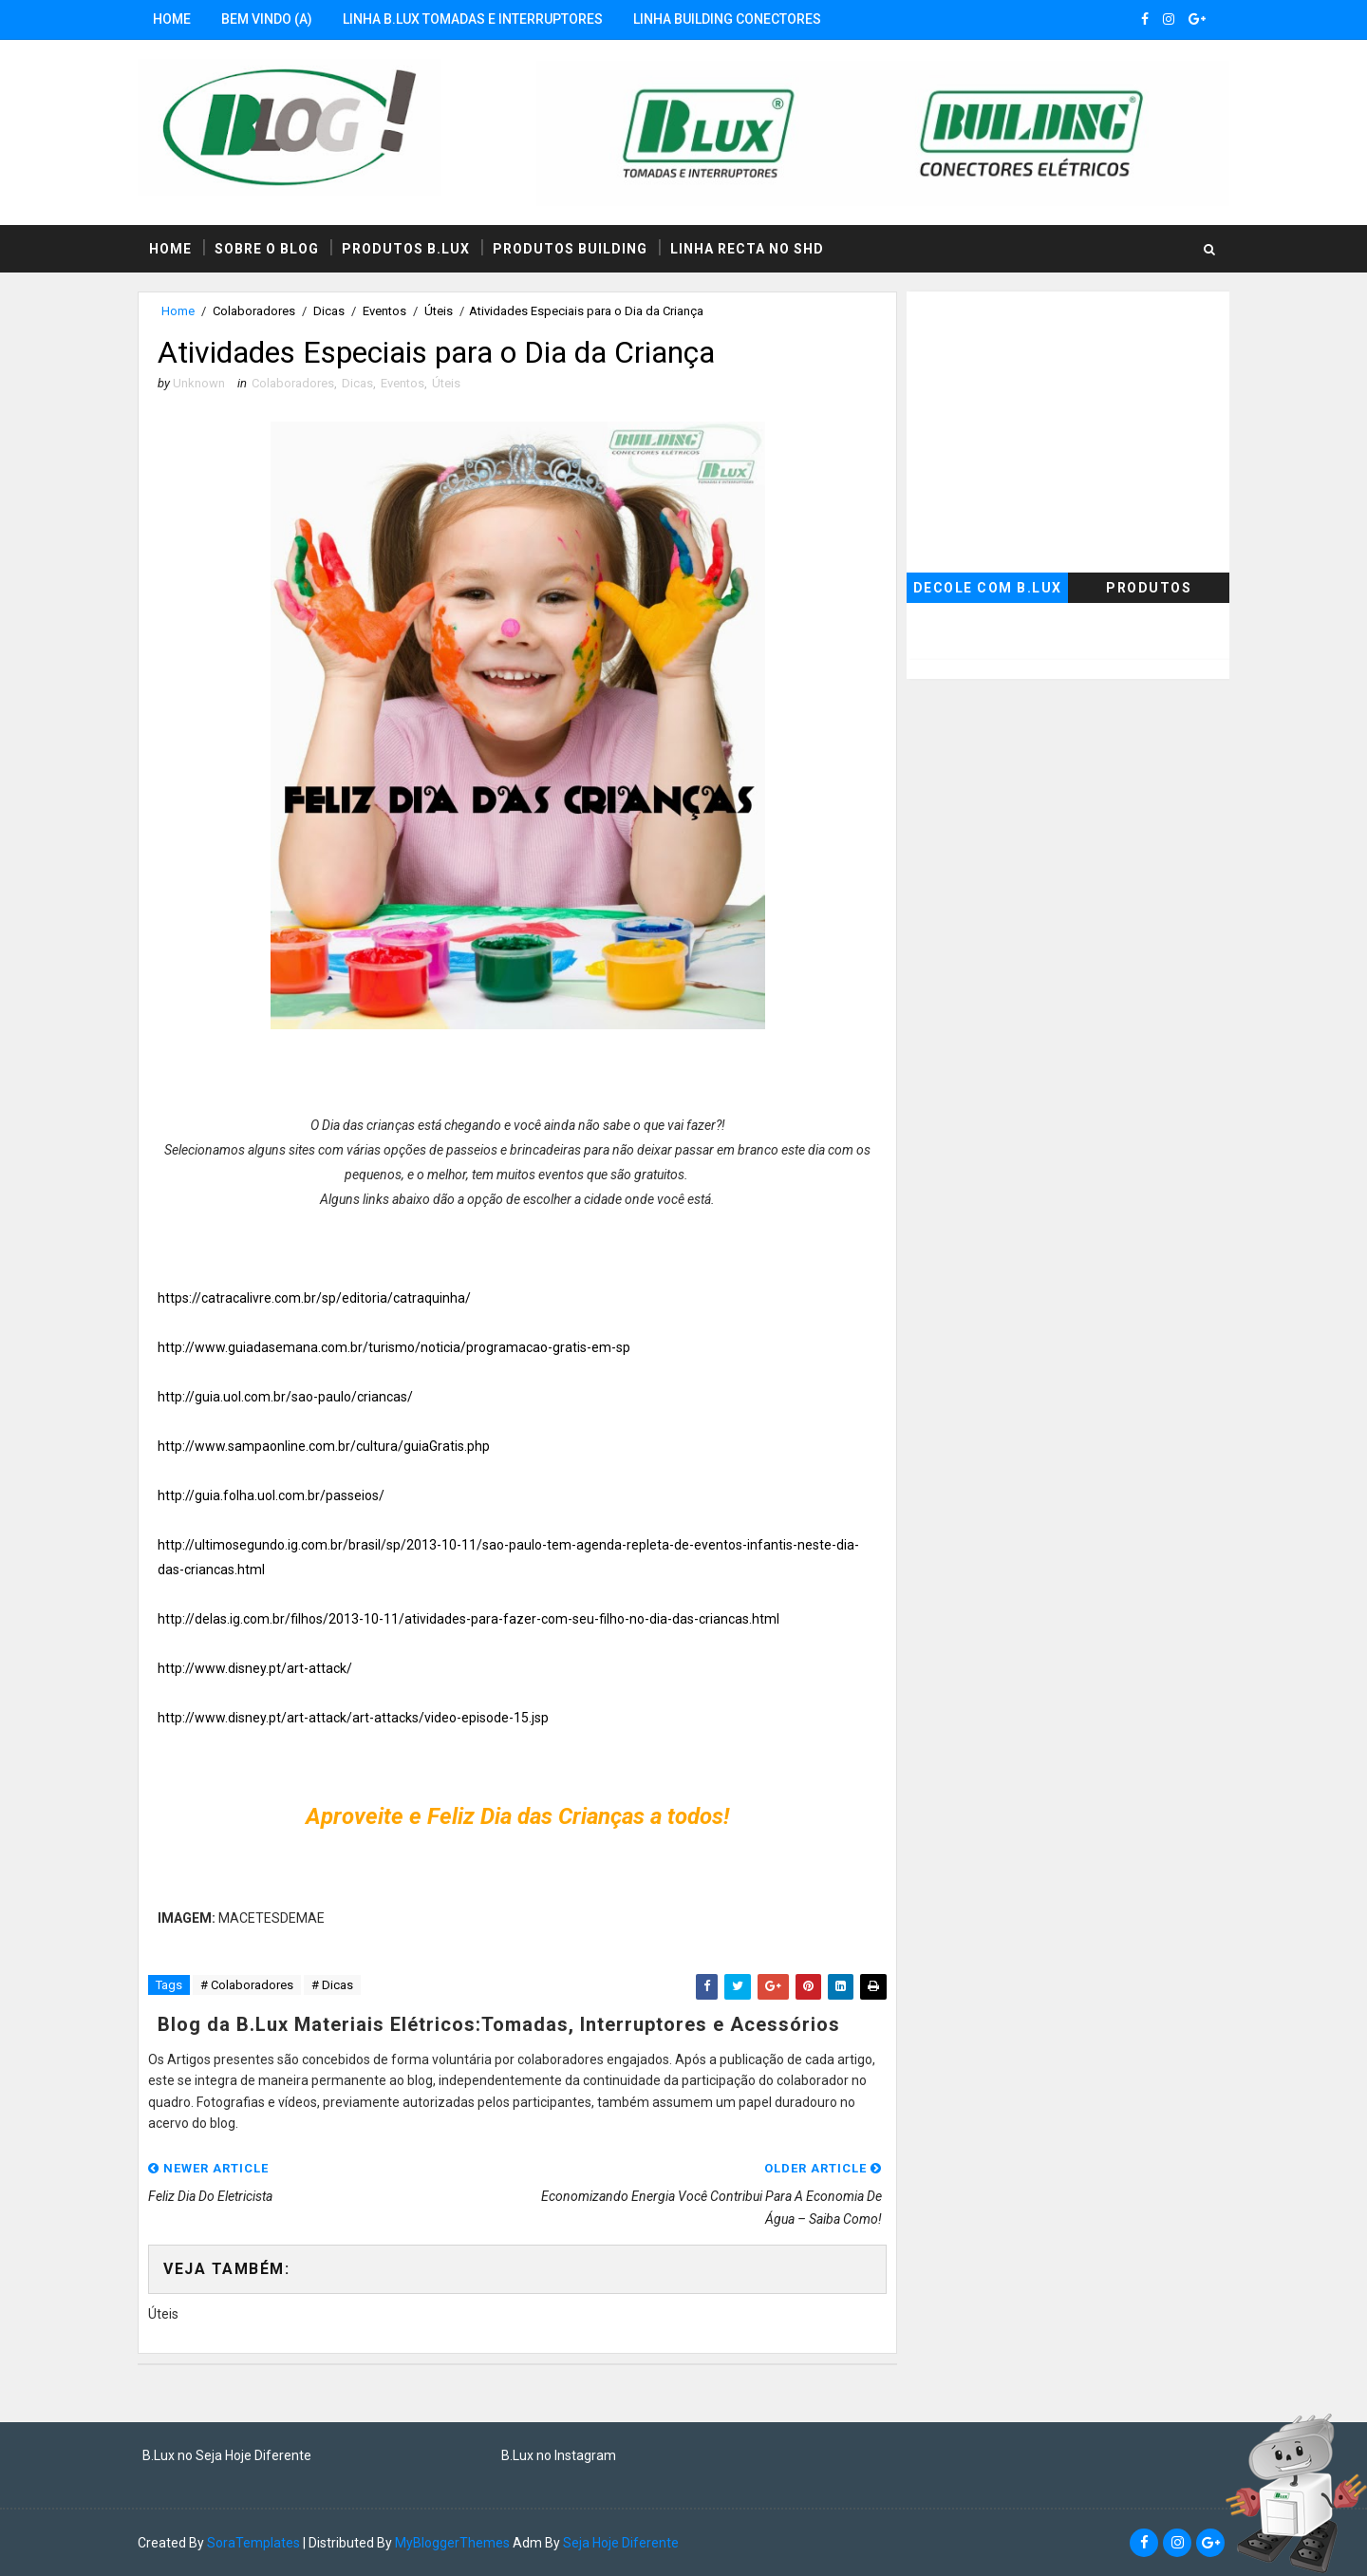  I want to click on MyBloggerThemes, so click(452, 2542).